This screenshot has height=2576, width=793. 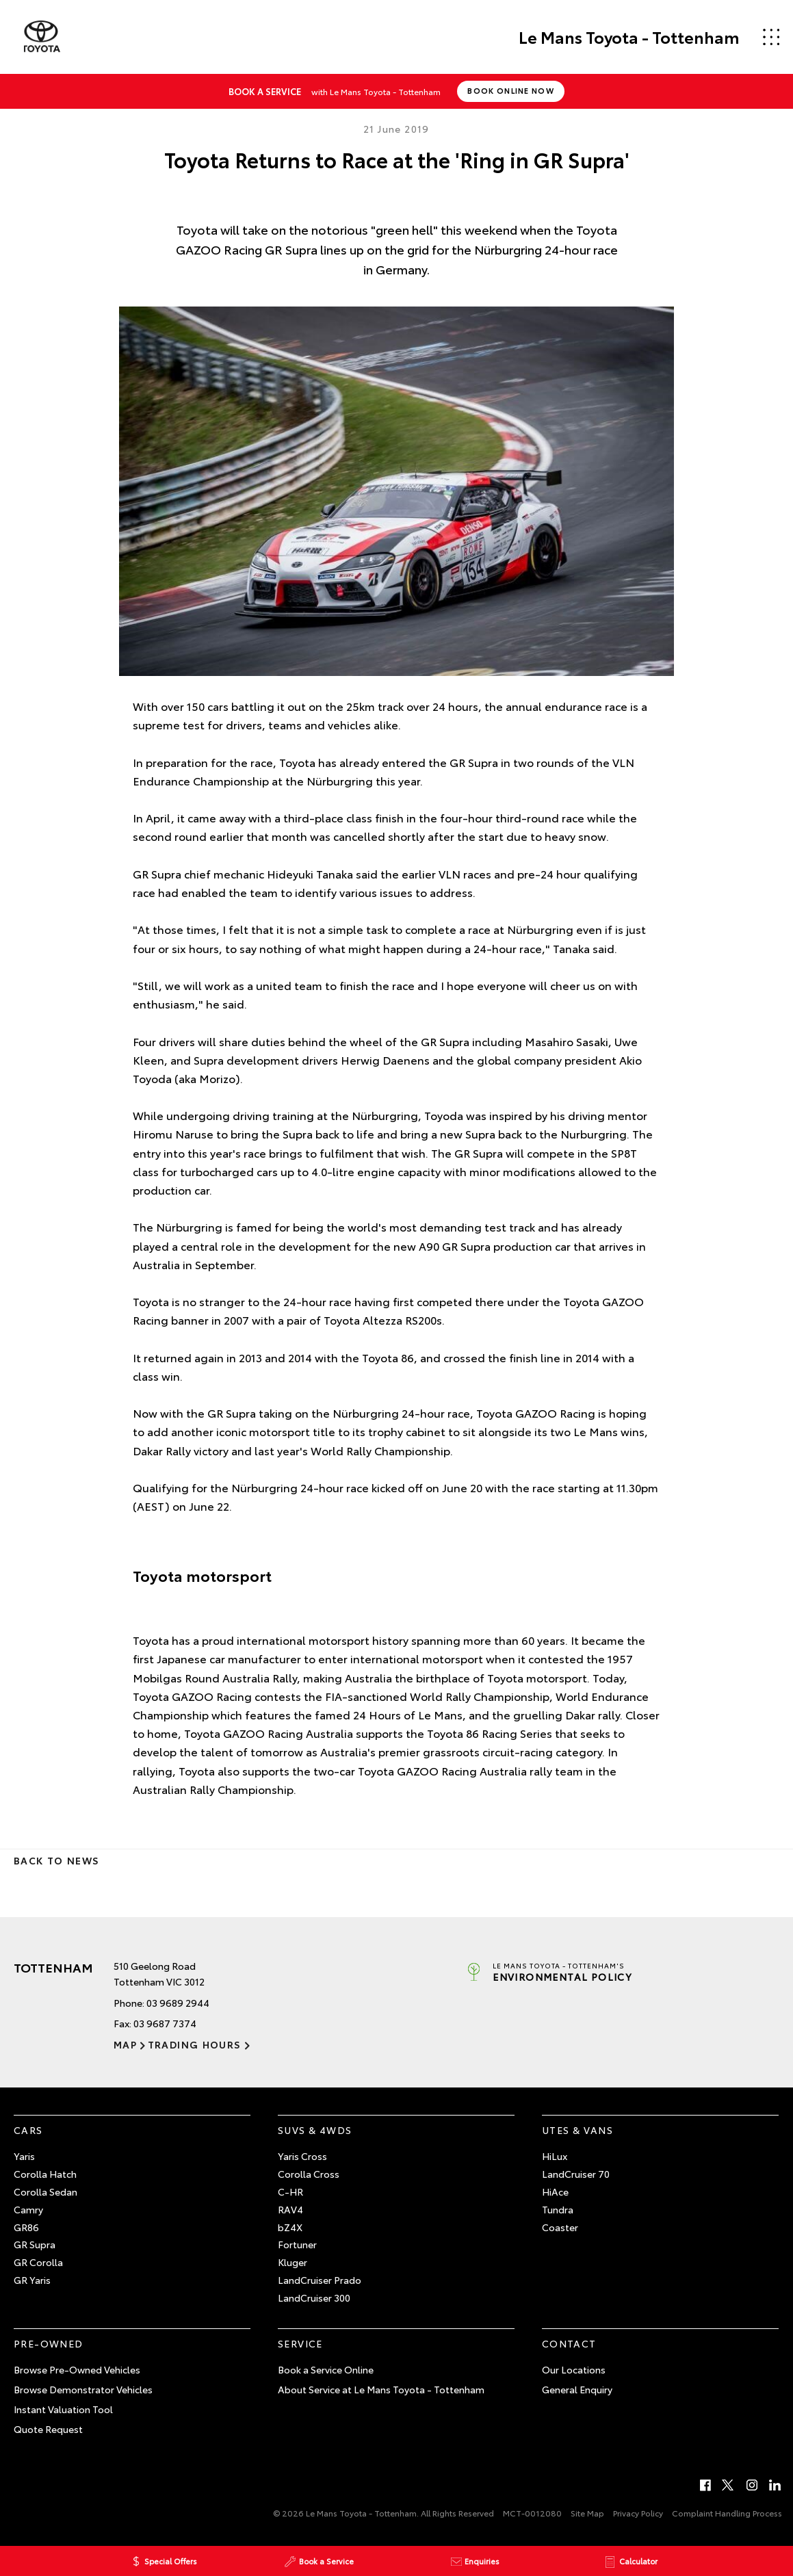 I want to click on 03 9689 2944, so click(x=177, y=2002).